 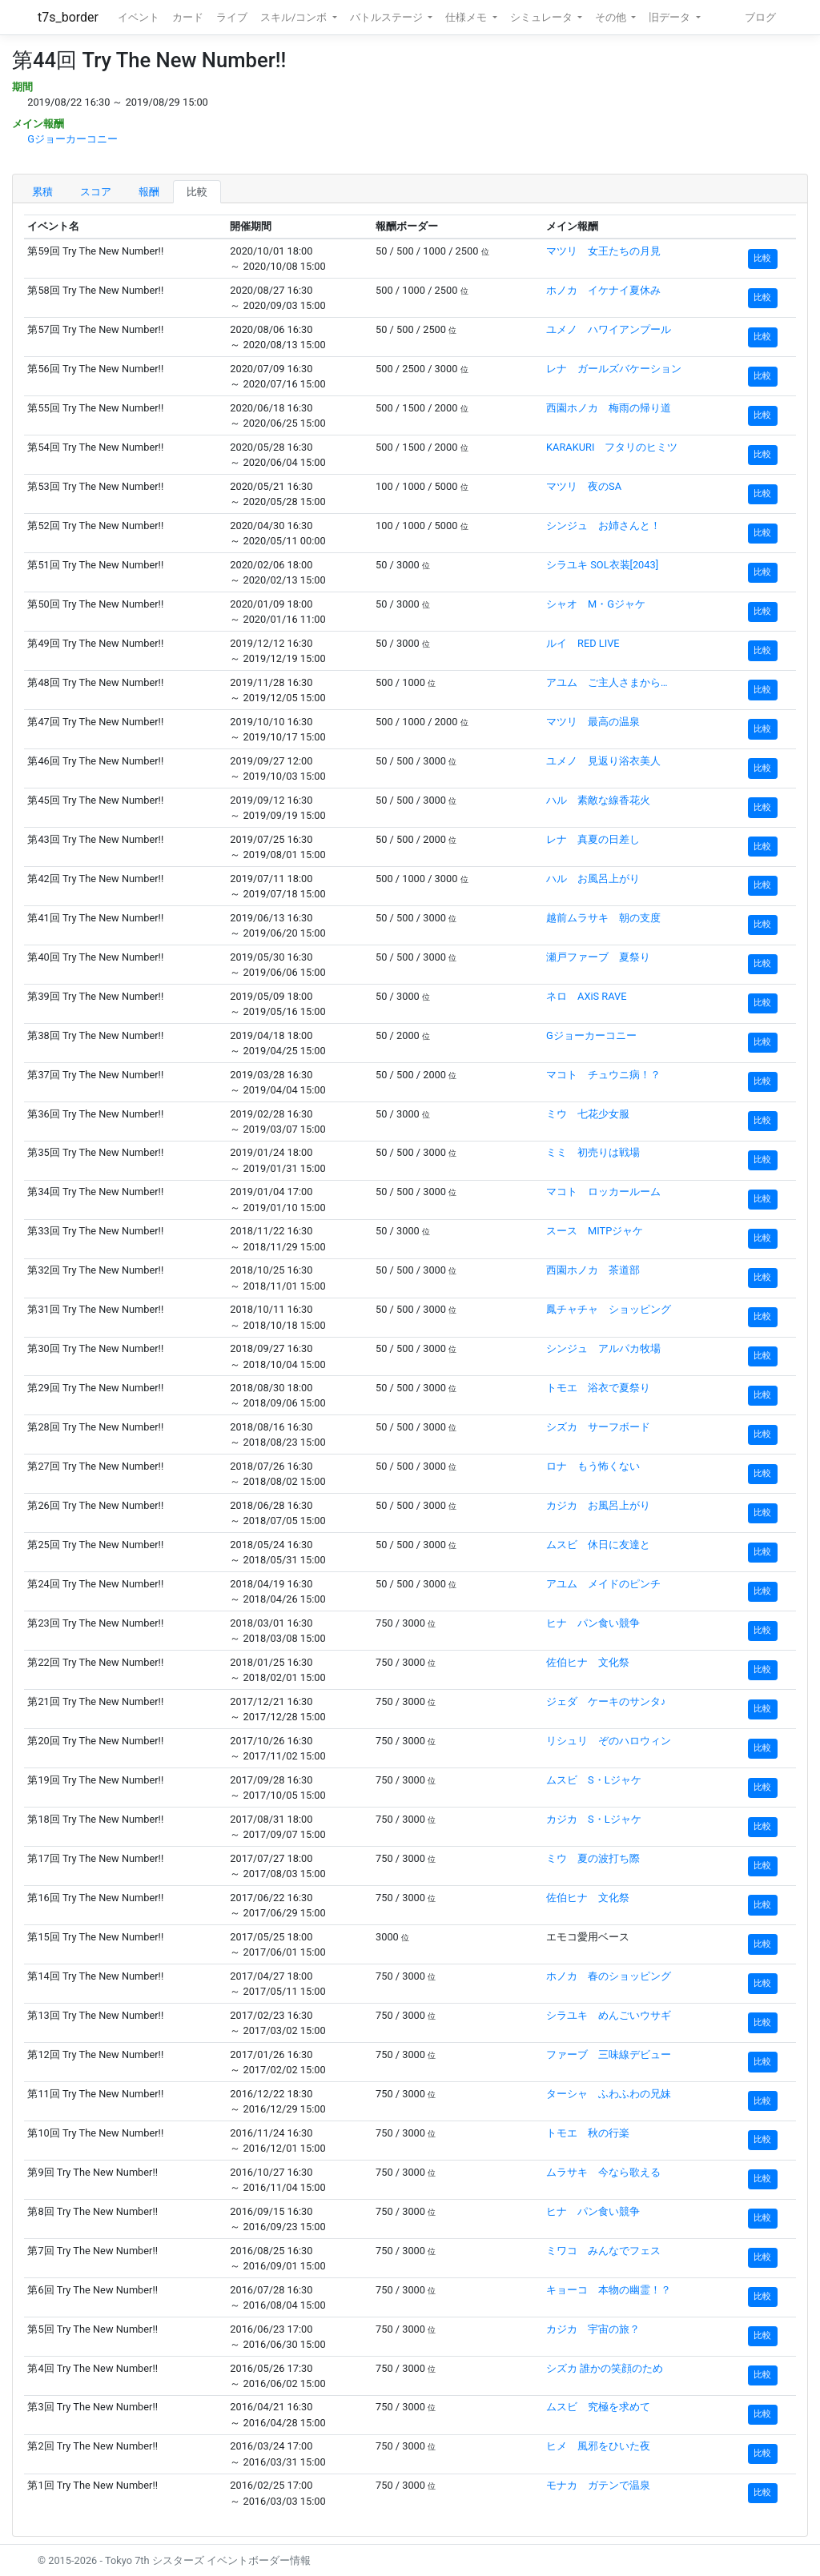 What do you see at coordinates (598, 1505) in the screenshot?
I see `カジカ お風呂上がり` at bounding box center [598, 1505].